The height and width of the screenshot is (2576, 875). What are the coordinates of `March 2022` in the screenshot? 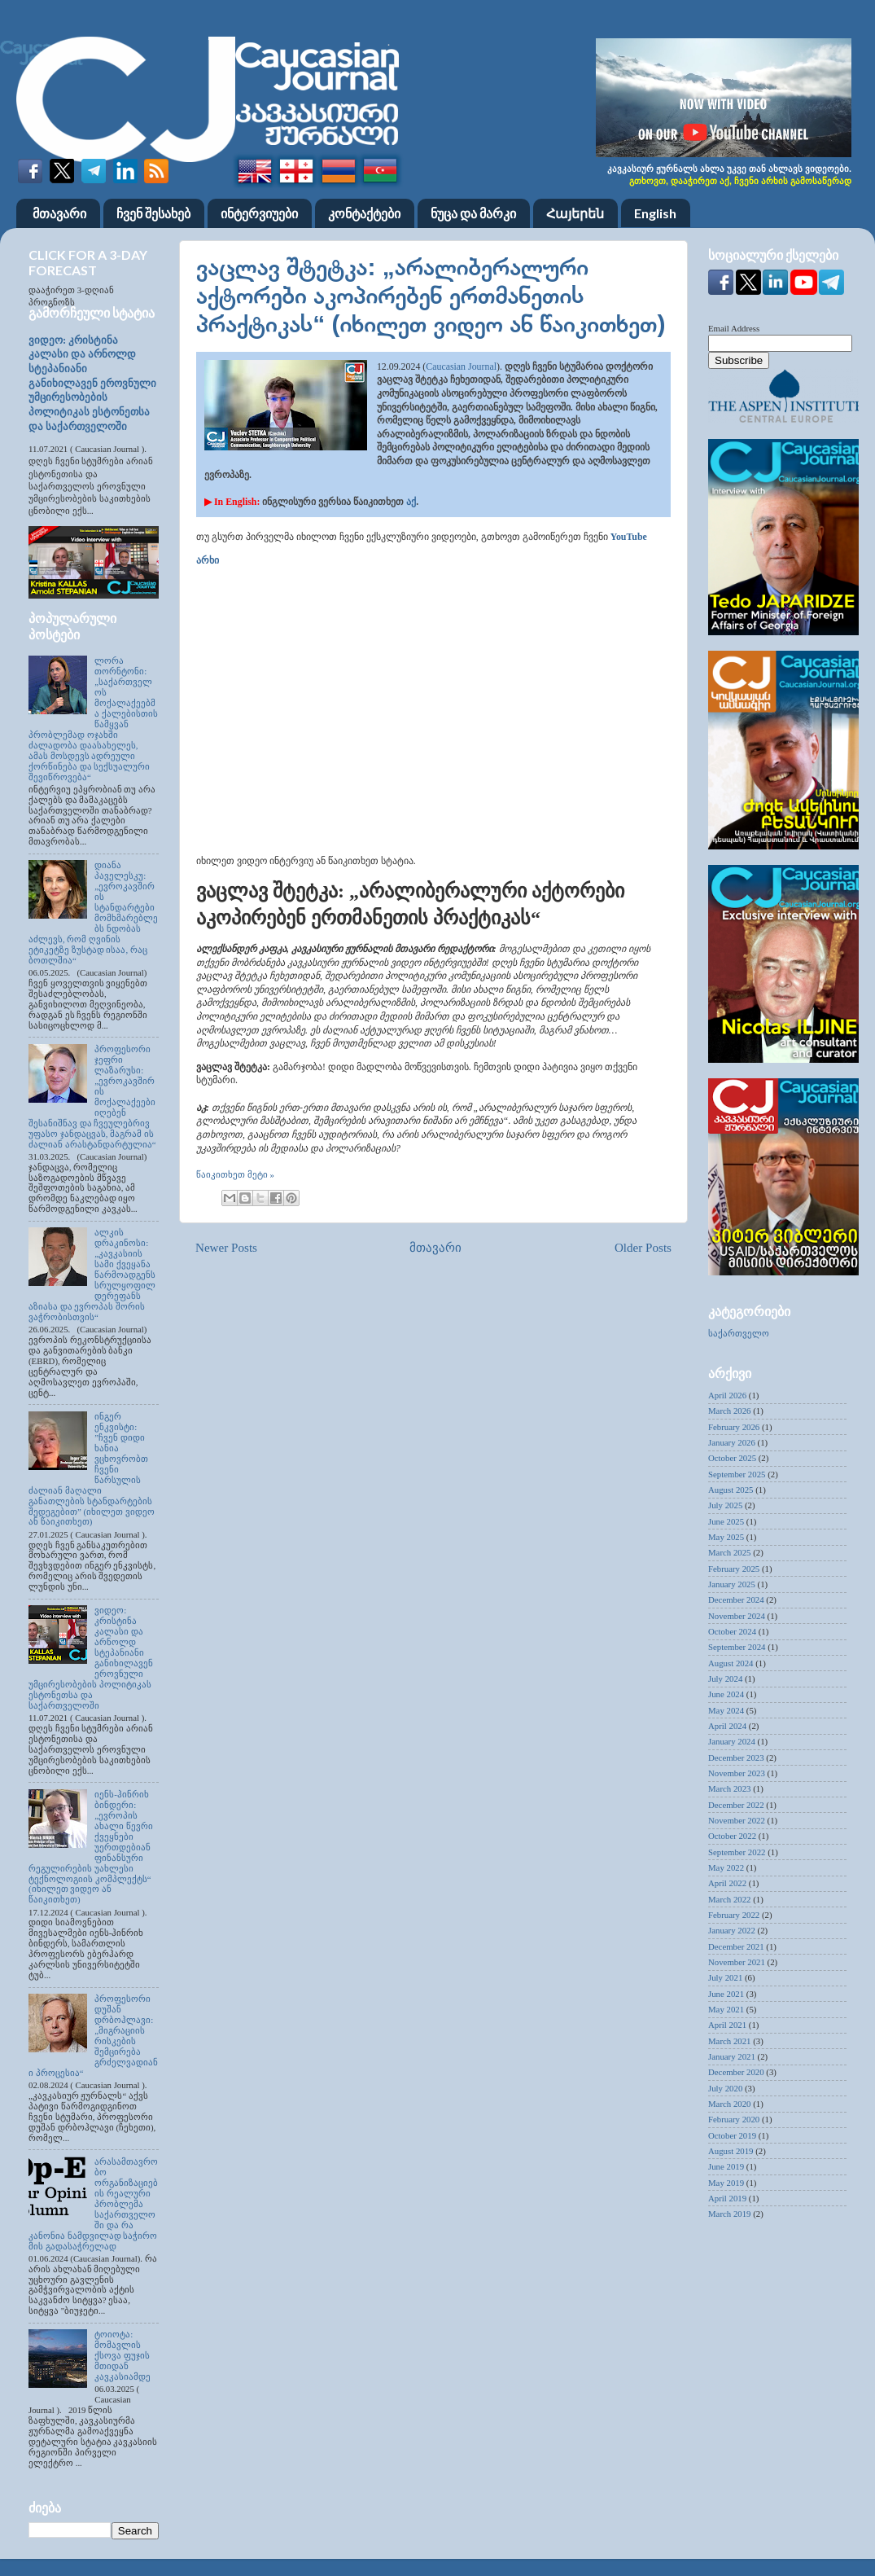 It's located at (729, 1899).